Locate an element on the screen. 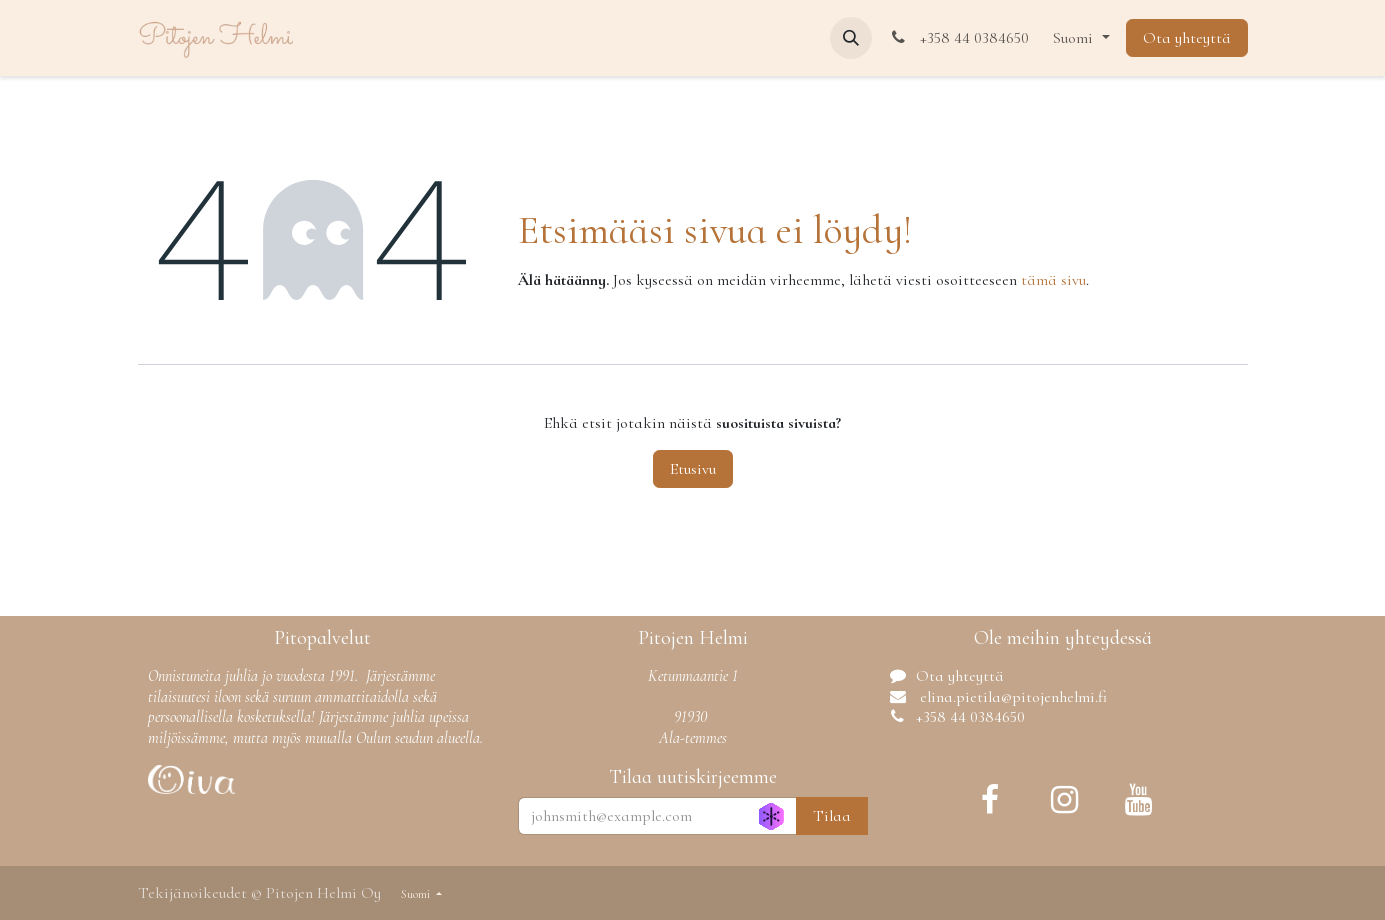 Image resolution: width=1385 pixels, height=920 pixels. [button] is located at coordinates (851, 38).